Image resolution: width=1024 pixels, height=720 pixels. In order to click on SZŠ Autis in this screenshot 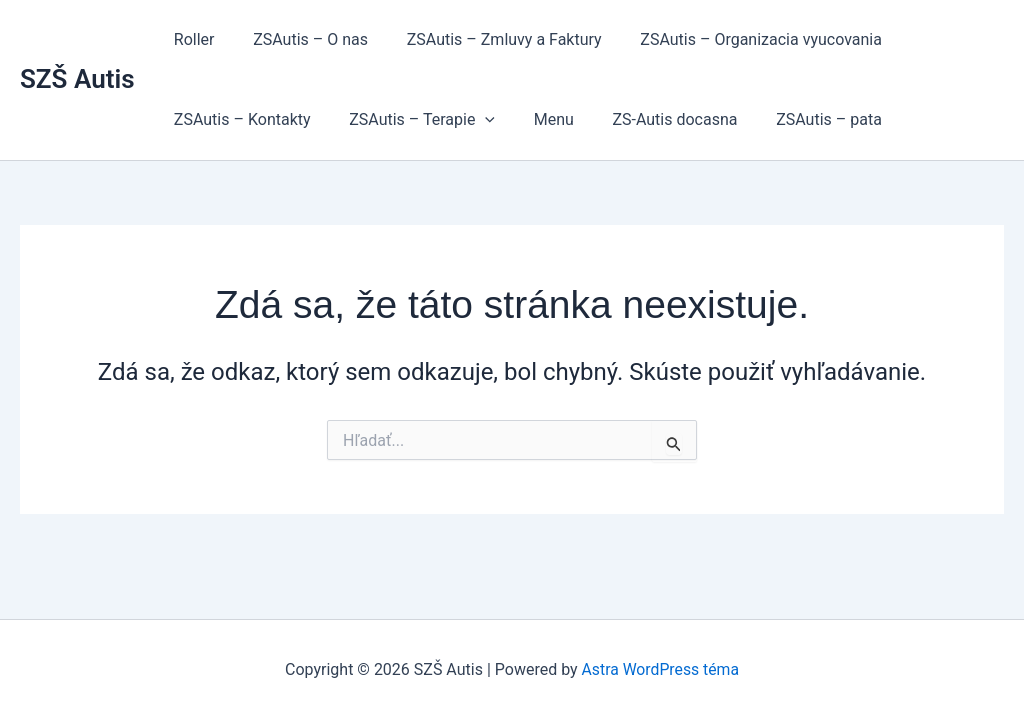, I will do `click(77, 79)`.